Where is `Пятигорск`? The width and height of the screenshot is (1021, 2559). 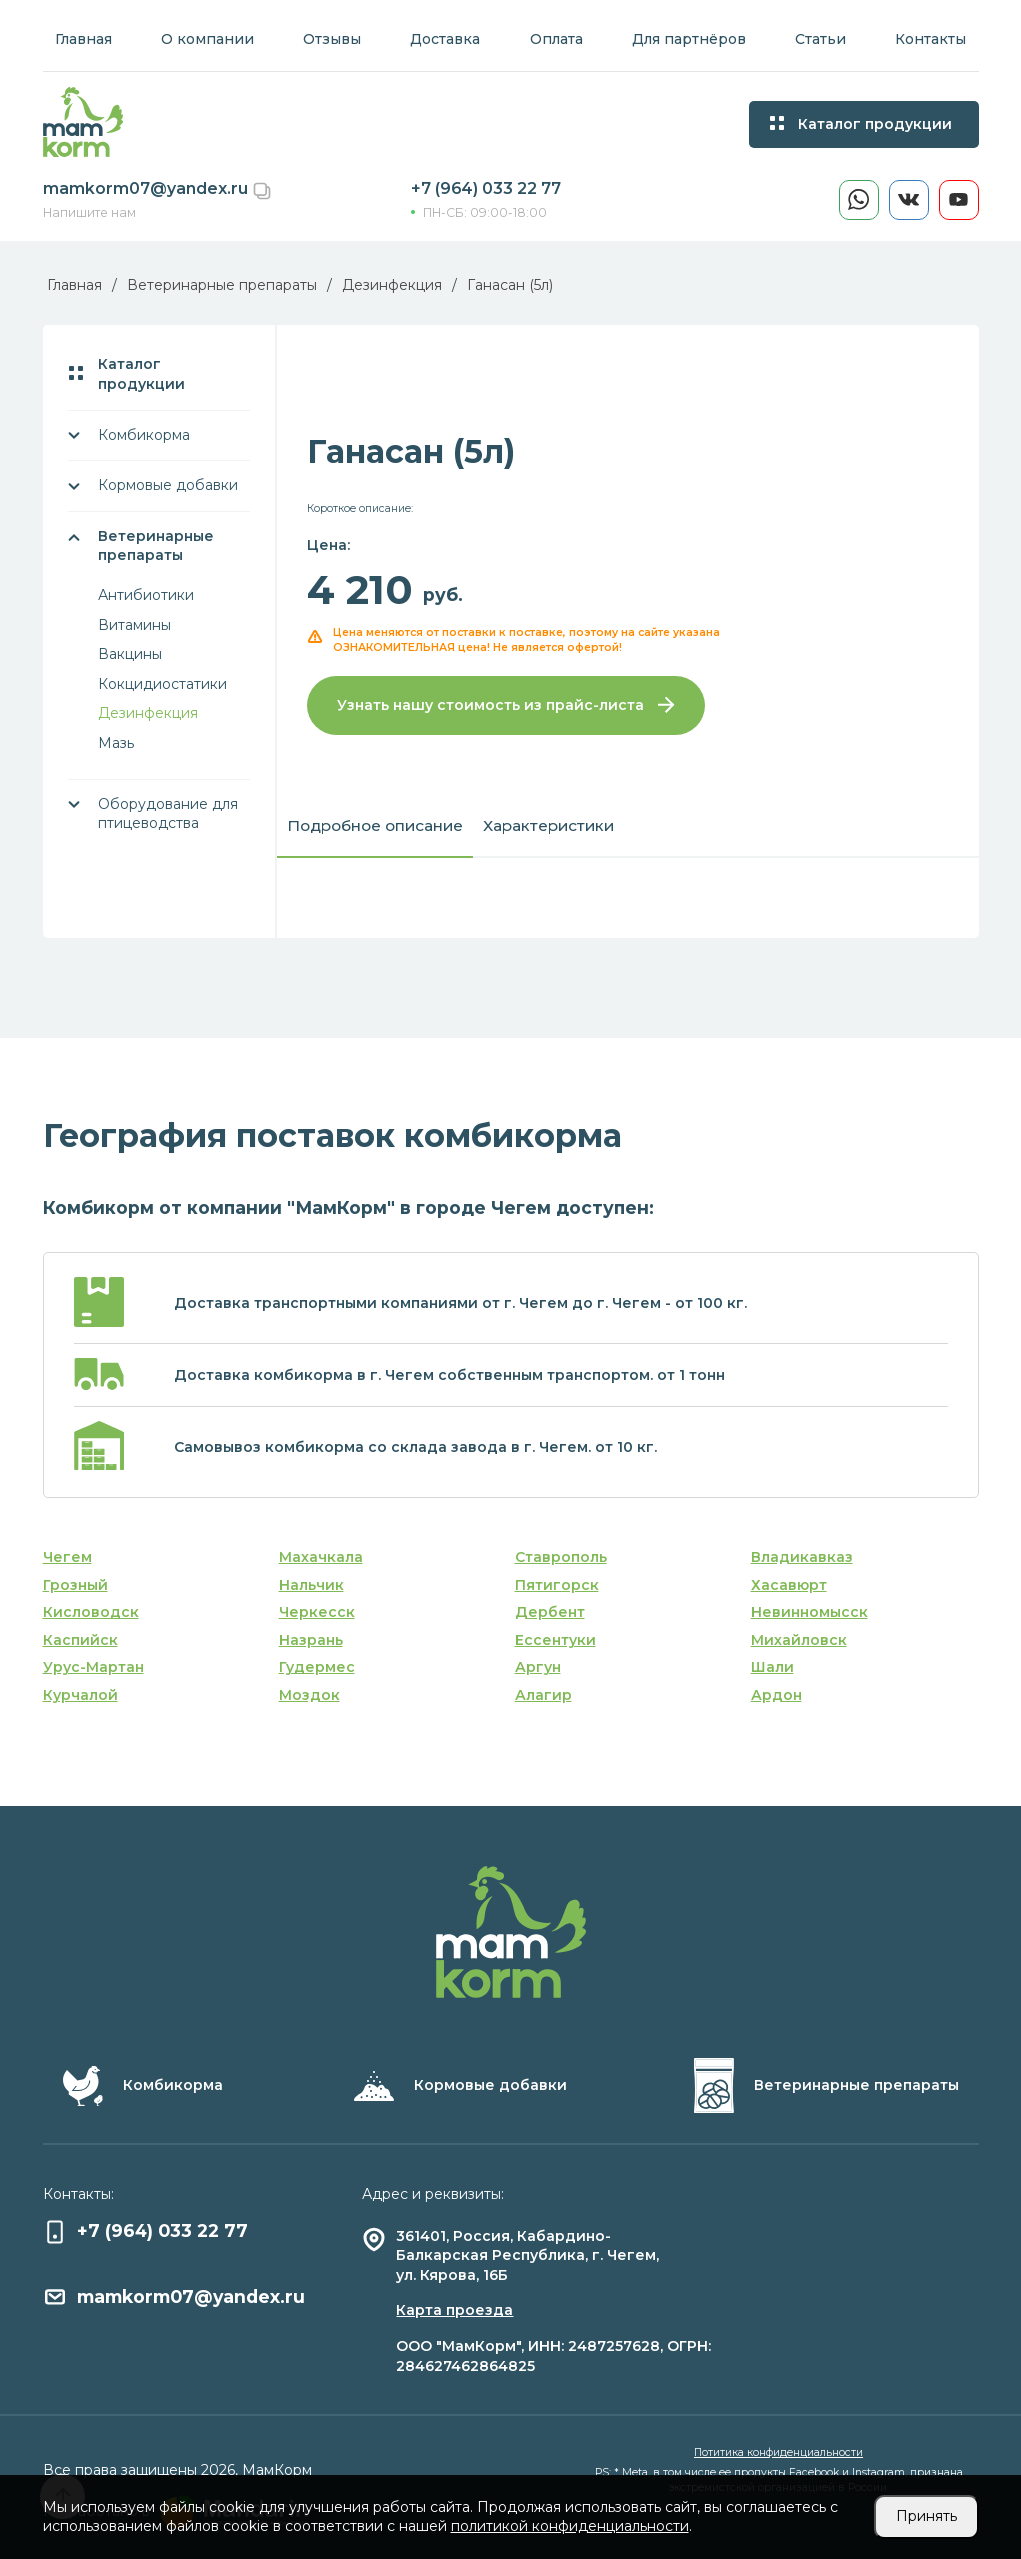 Пятигорск is located at coordinates (557, 1585).